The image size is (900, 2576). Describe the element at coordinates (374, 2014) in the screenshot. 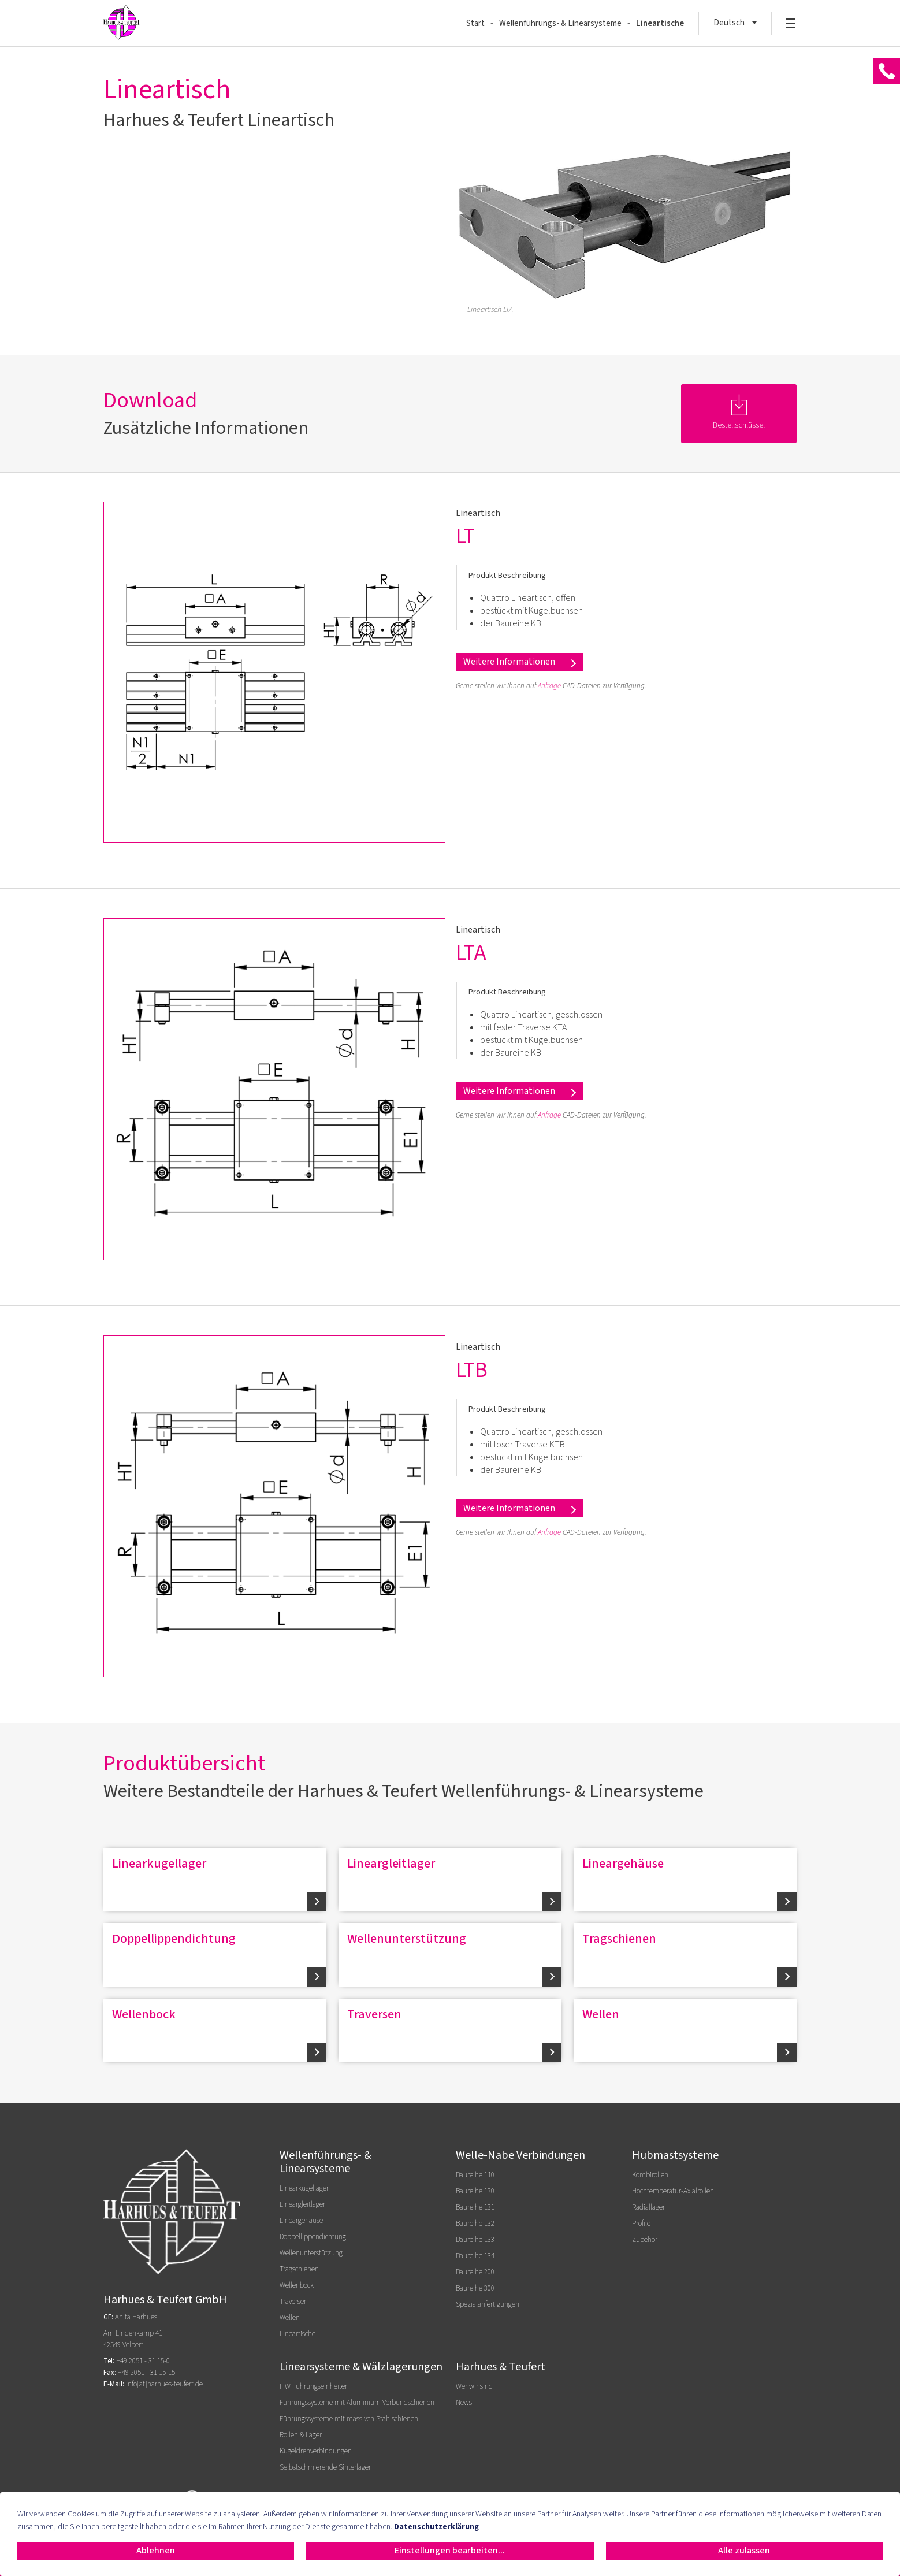

I see `Traversen` at that location.